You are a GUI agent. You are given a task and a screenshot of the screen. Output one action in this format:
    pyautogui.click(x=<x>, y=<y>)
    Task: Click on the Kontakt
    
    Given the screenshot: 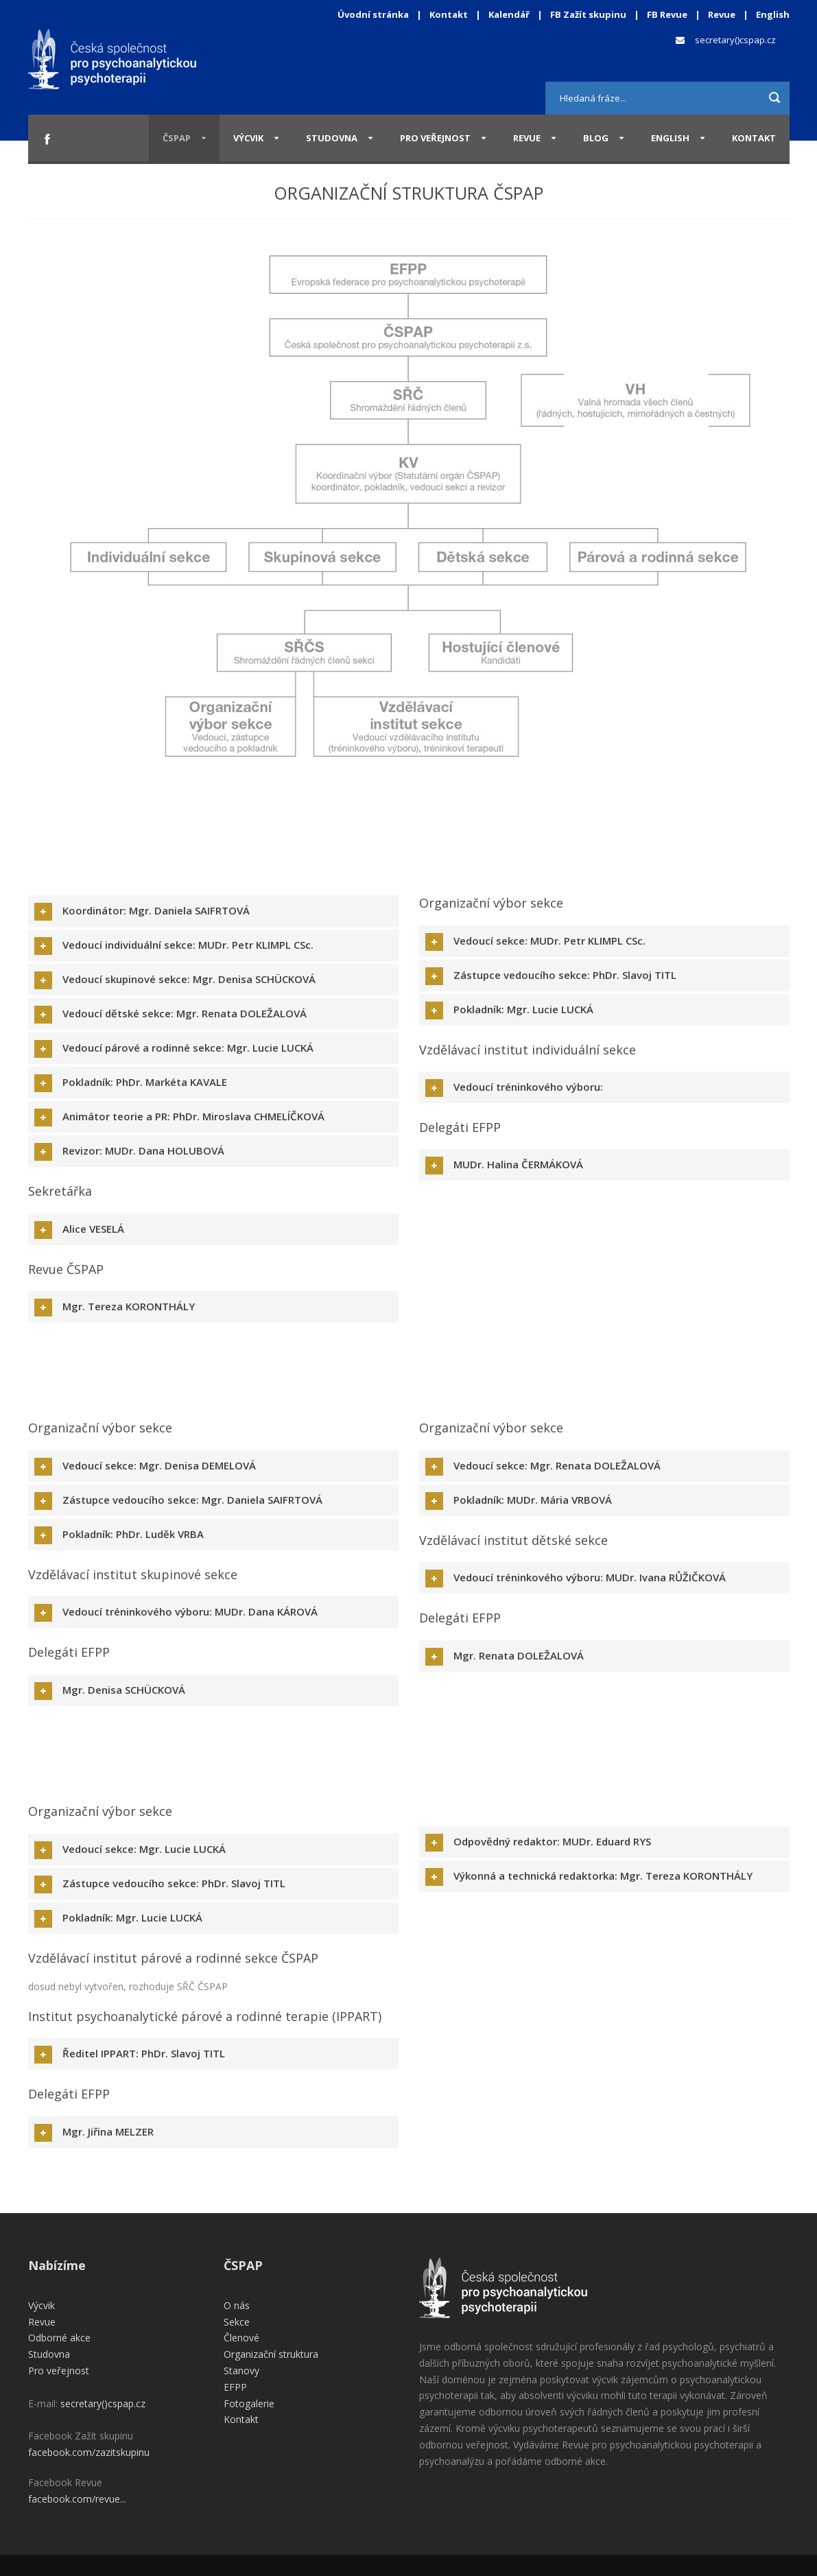 What is the action you would take?
    pyautogui.click(x=448, y=14)
    